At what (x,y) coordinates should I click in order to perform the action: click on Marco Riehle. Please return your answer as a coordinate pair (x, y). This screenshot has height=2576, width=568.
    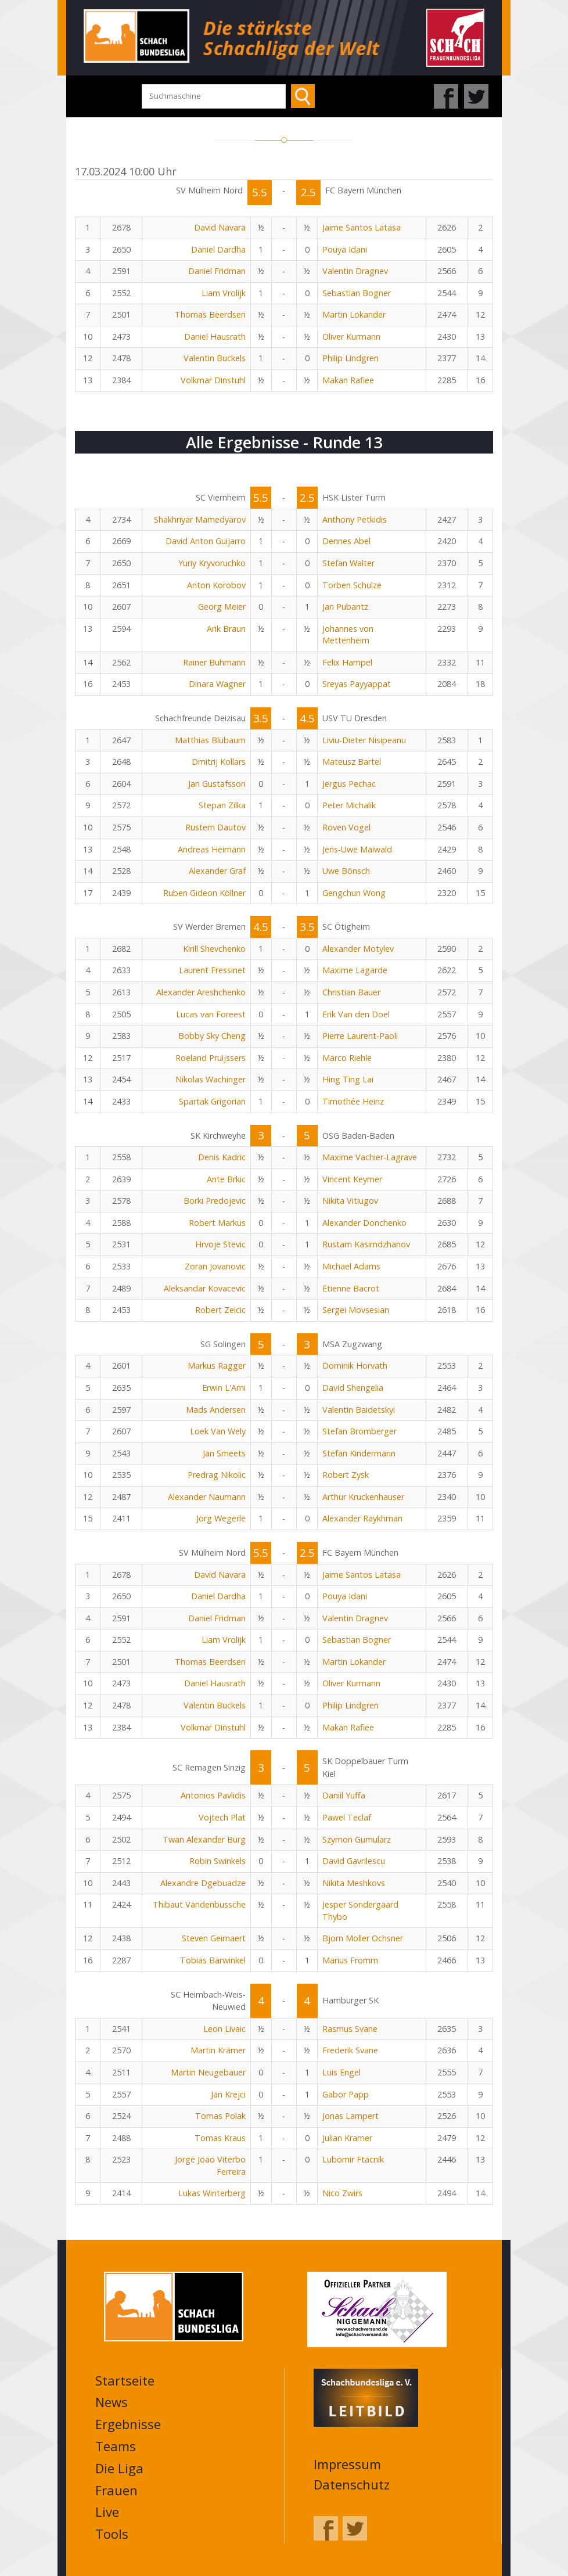
    Looking at the image, I should click on (347, 1057).